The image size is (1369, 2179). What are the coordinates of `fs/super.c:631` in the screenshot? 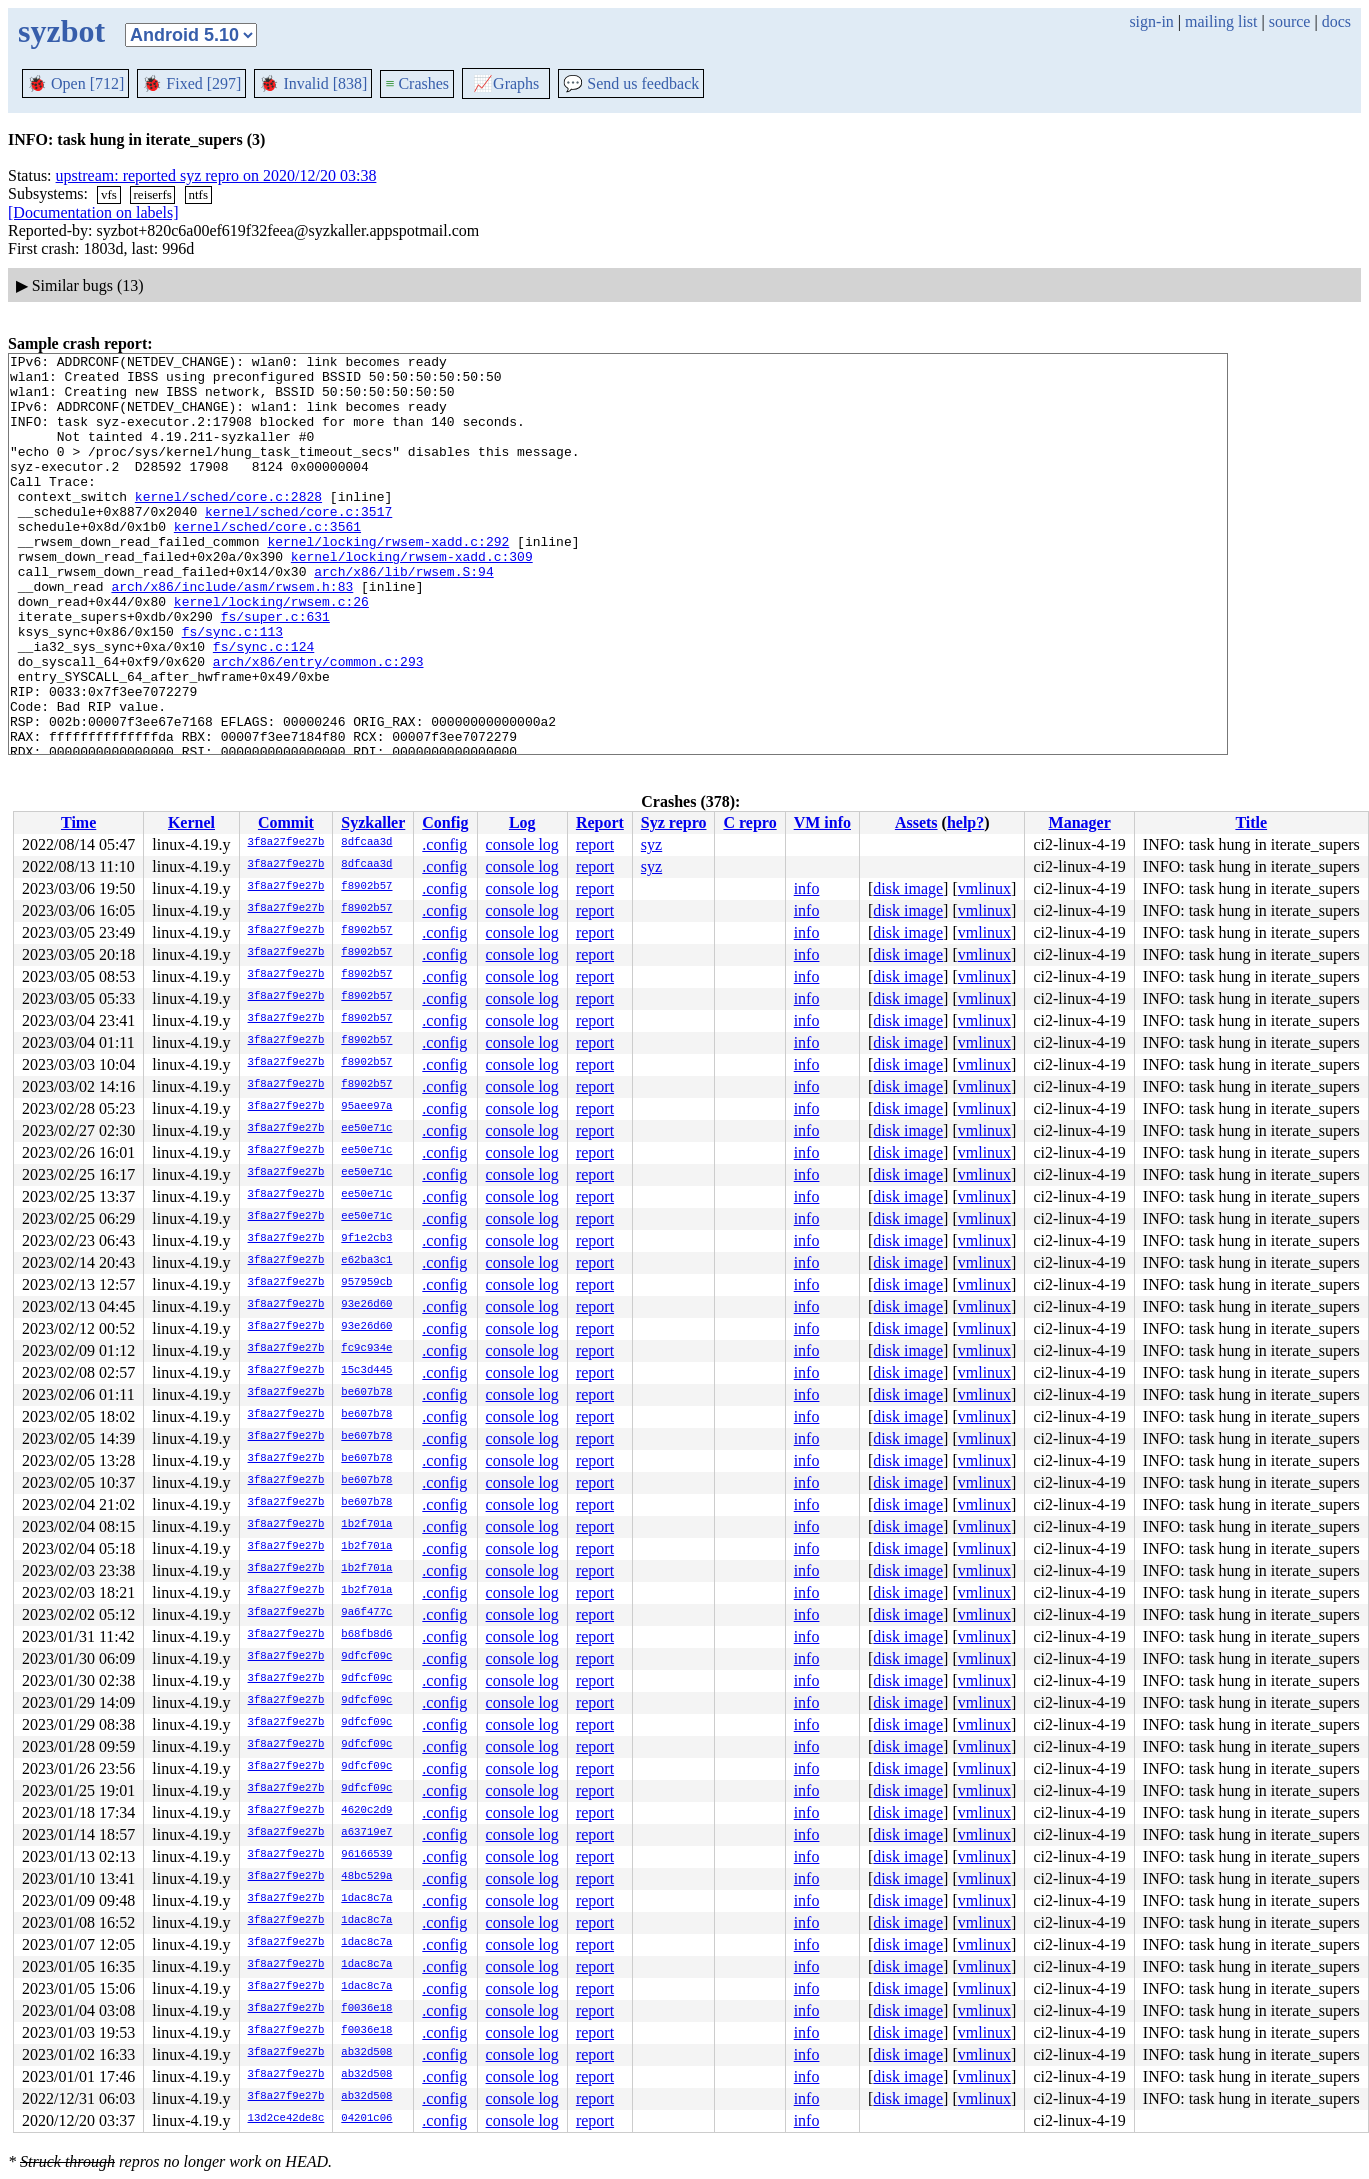 It's located at (275, 670).